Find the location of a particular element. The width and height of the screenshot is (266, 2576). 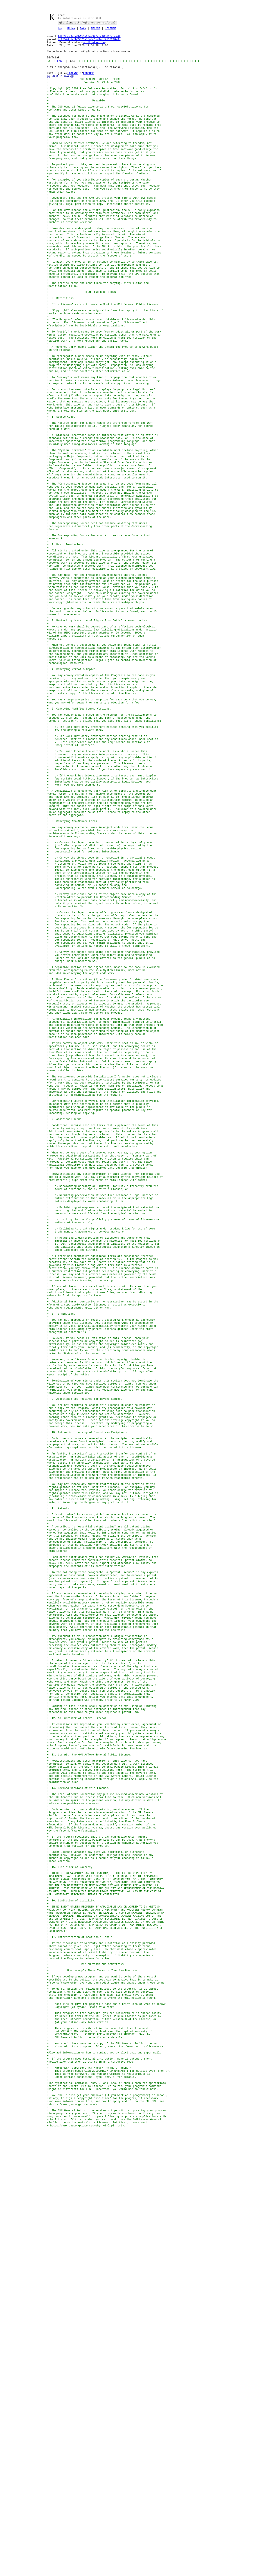

+subprograms and other parts of the work. is located at coordinates (79, 621).